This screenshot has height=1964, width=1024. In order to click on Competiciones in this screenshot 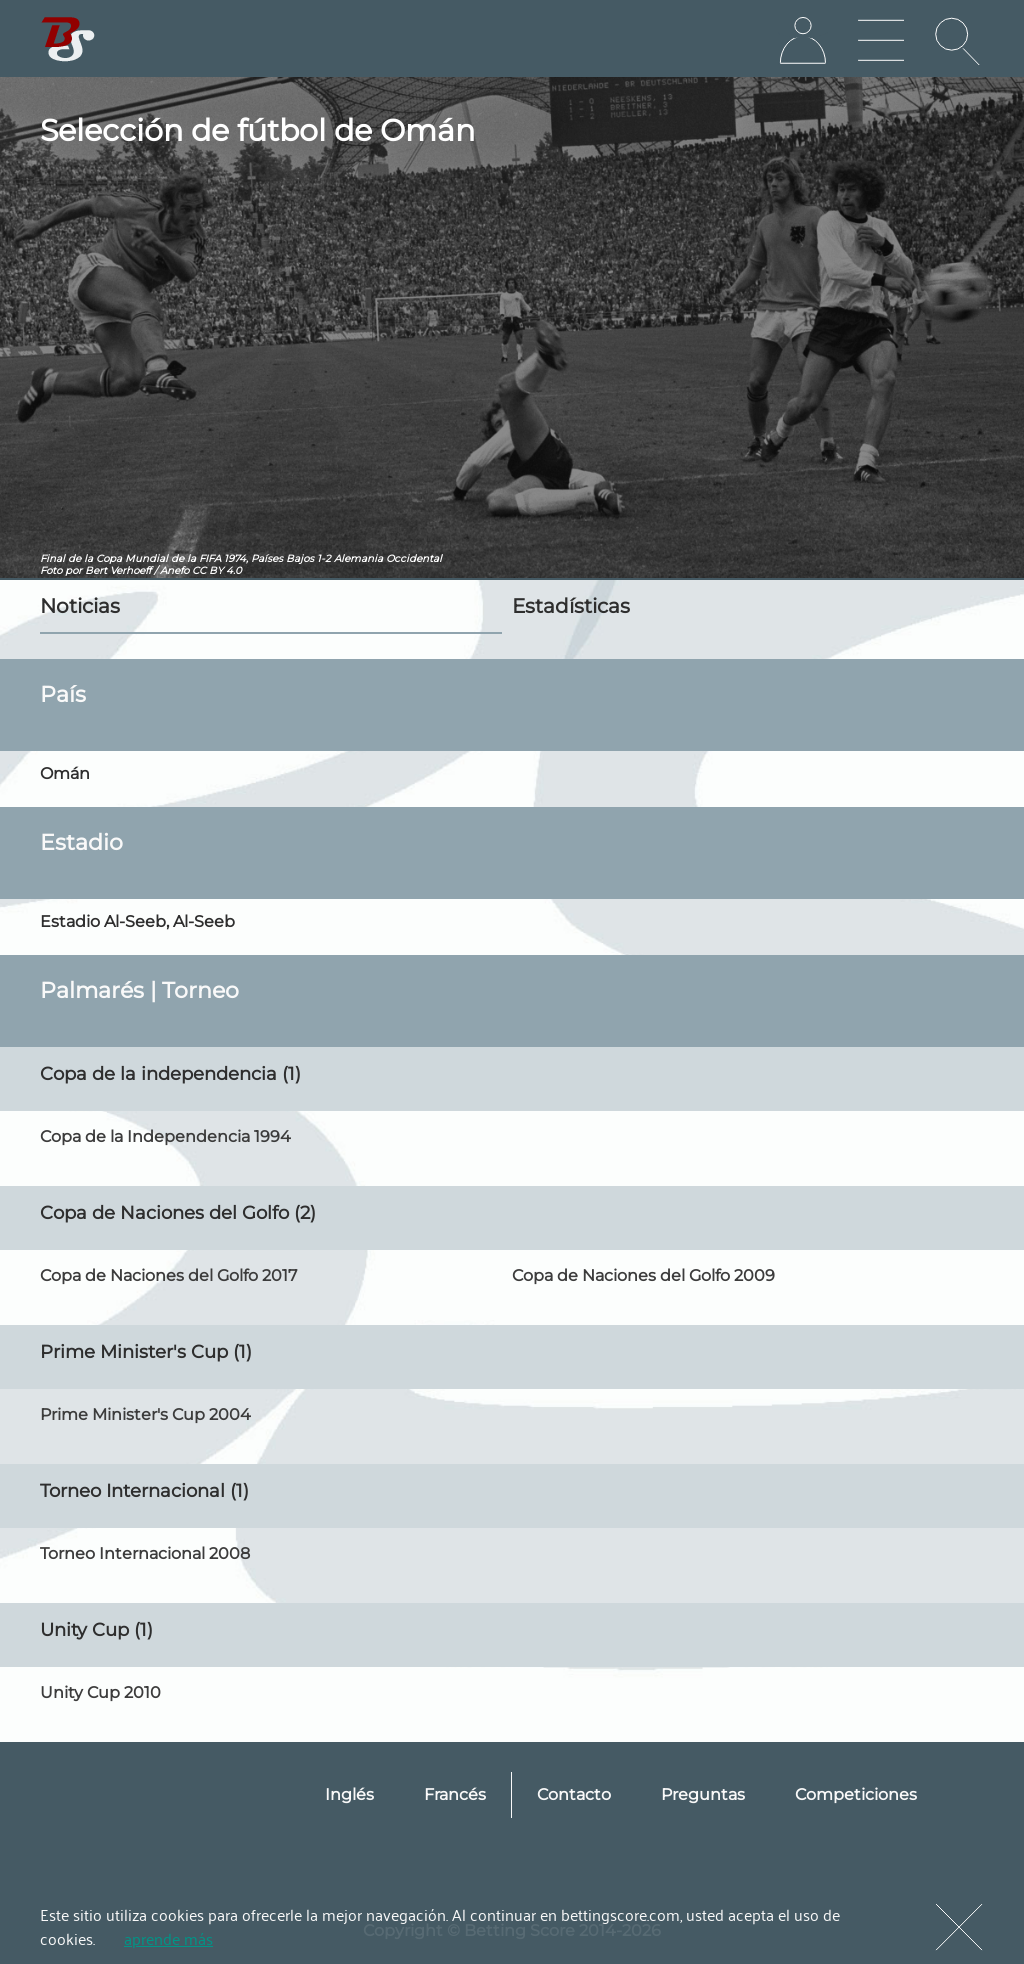, I will do `click(856, 1794)`.